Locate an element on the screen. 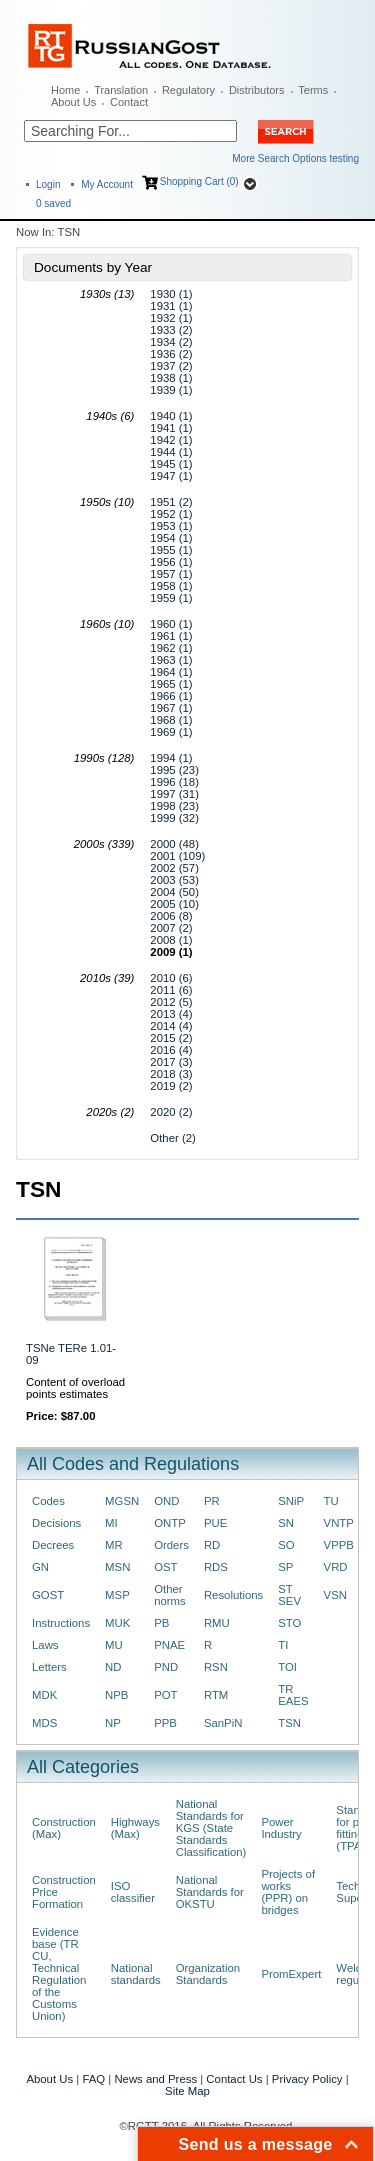  1958 (1) is located at coordinates (171, 586).